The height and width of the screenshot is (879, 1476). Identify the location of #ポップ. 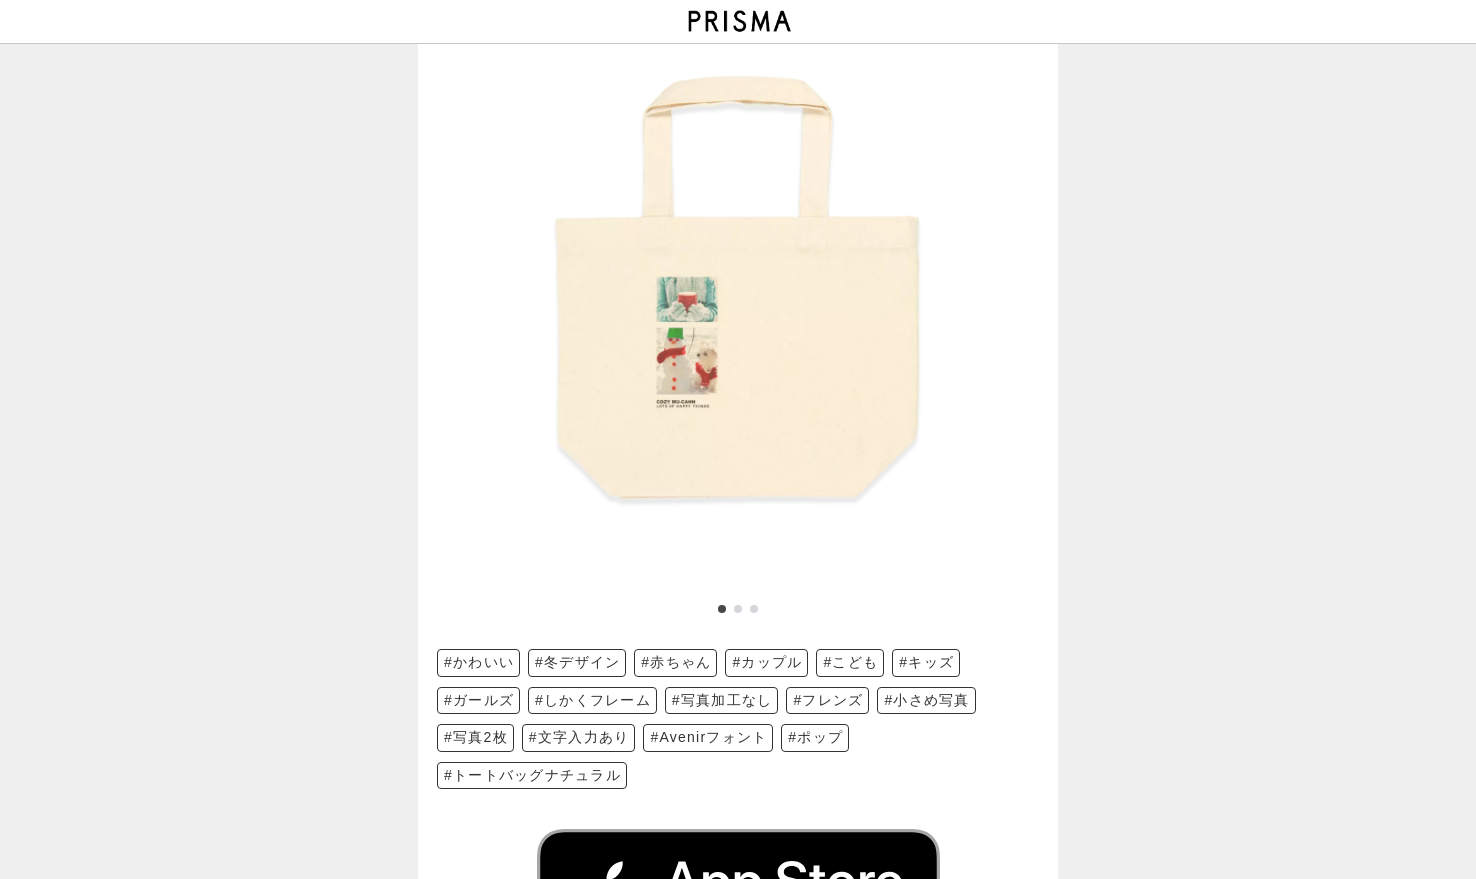
(815, 737).